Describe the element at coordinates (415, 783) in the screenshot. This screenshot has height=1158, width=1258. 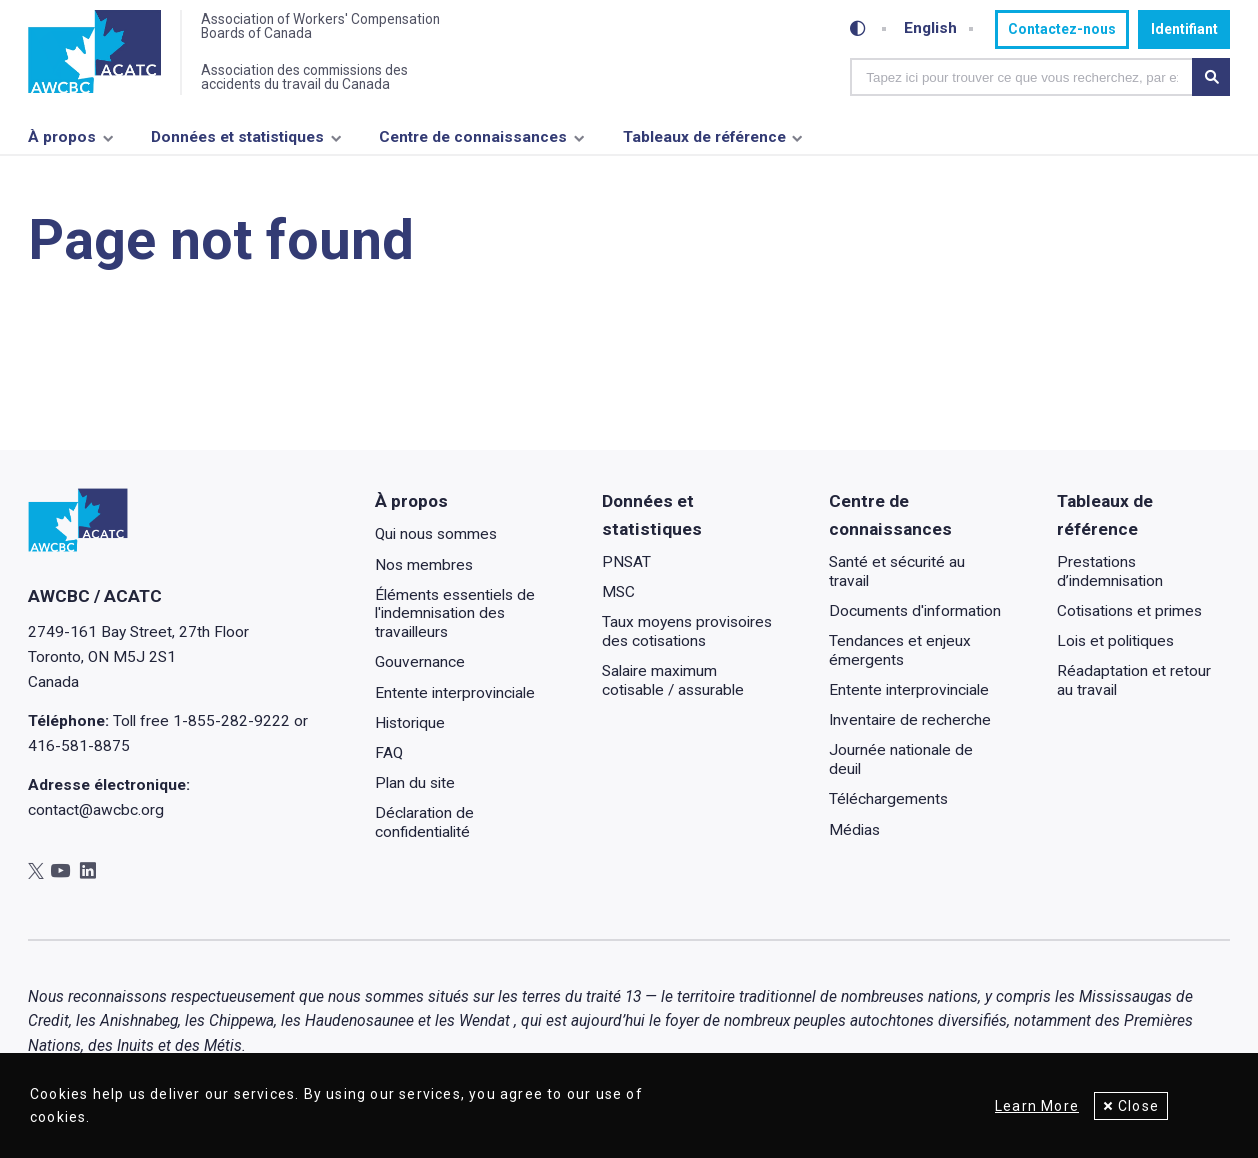
I see `Plan du site` at that location.